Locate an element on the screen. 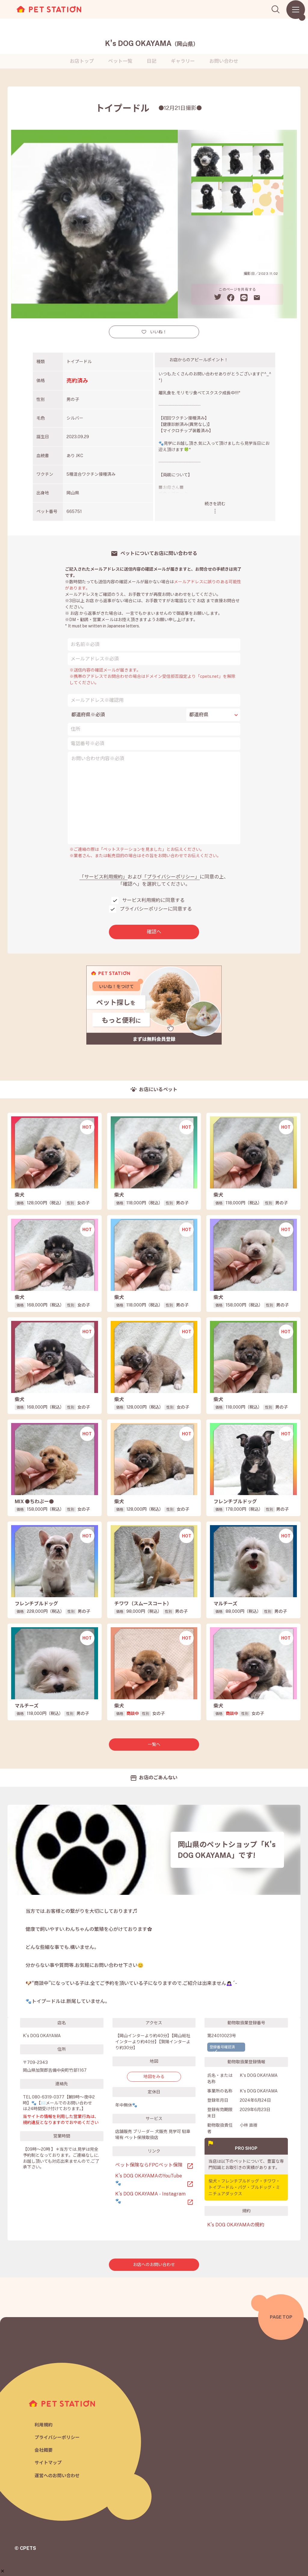  会社概要 is located at coordinates (44, 2450).